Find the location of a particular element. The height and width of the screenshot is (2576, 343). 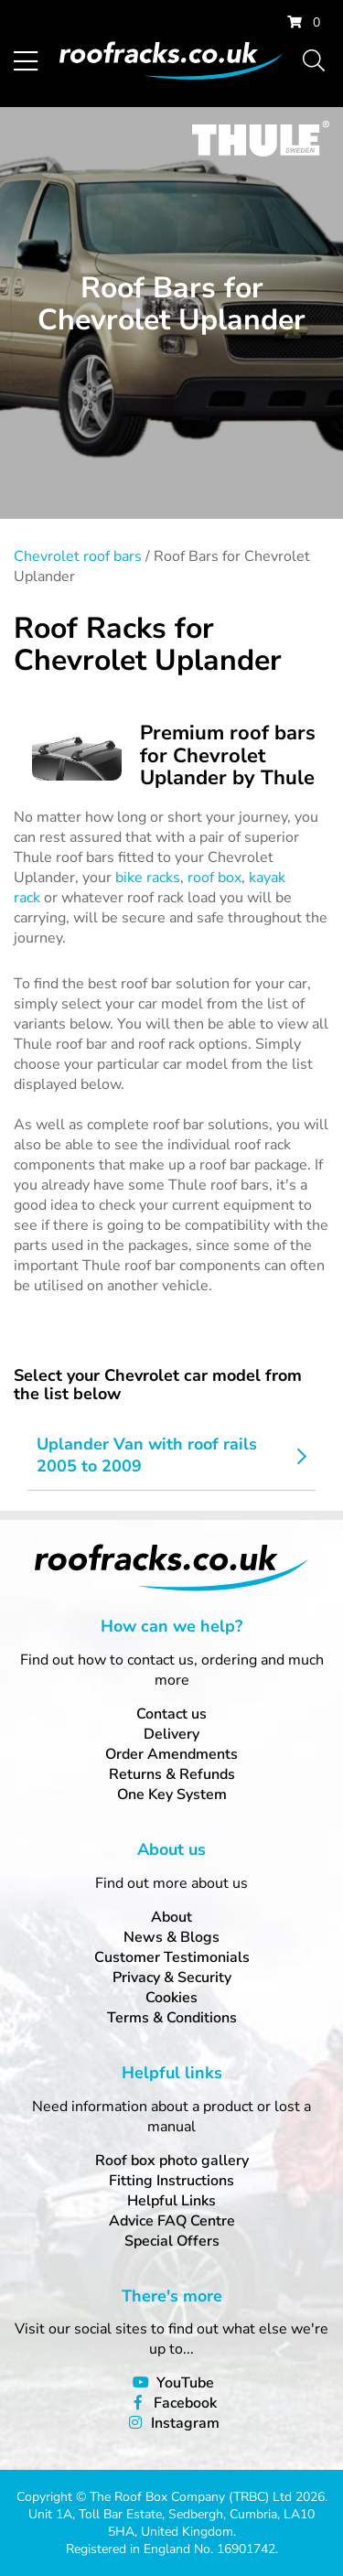

Advice FAQ Centre is located at coordinates (172, 2221).